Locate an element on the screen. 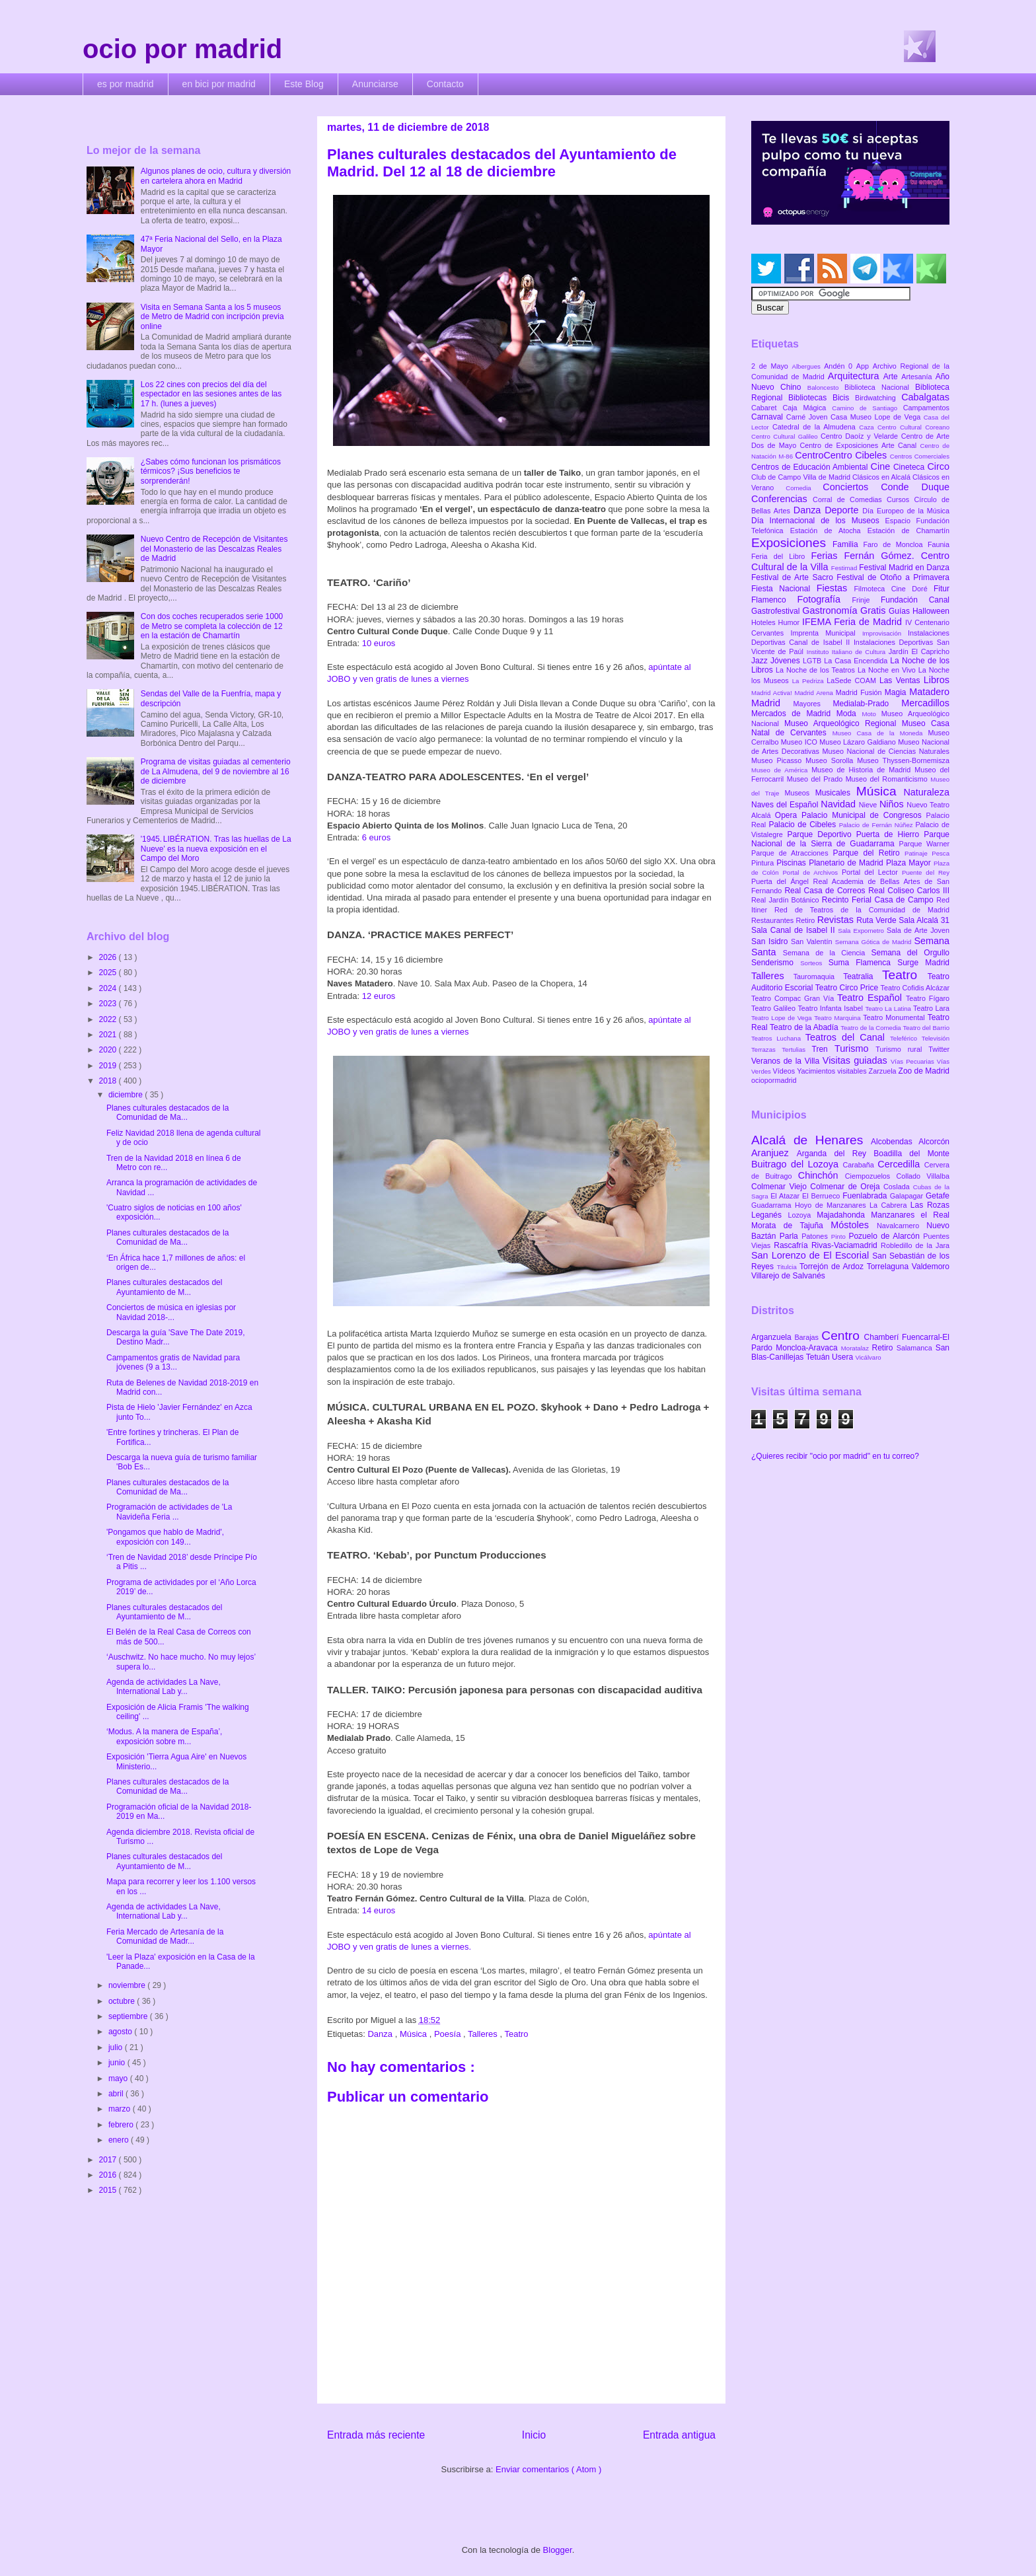 This screenshot has height=2576, width=1036. Caja Mágica is located at coordinates (807, 408).